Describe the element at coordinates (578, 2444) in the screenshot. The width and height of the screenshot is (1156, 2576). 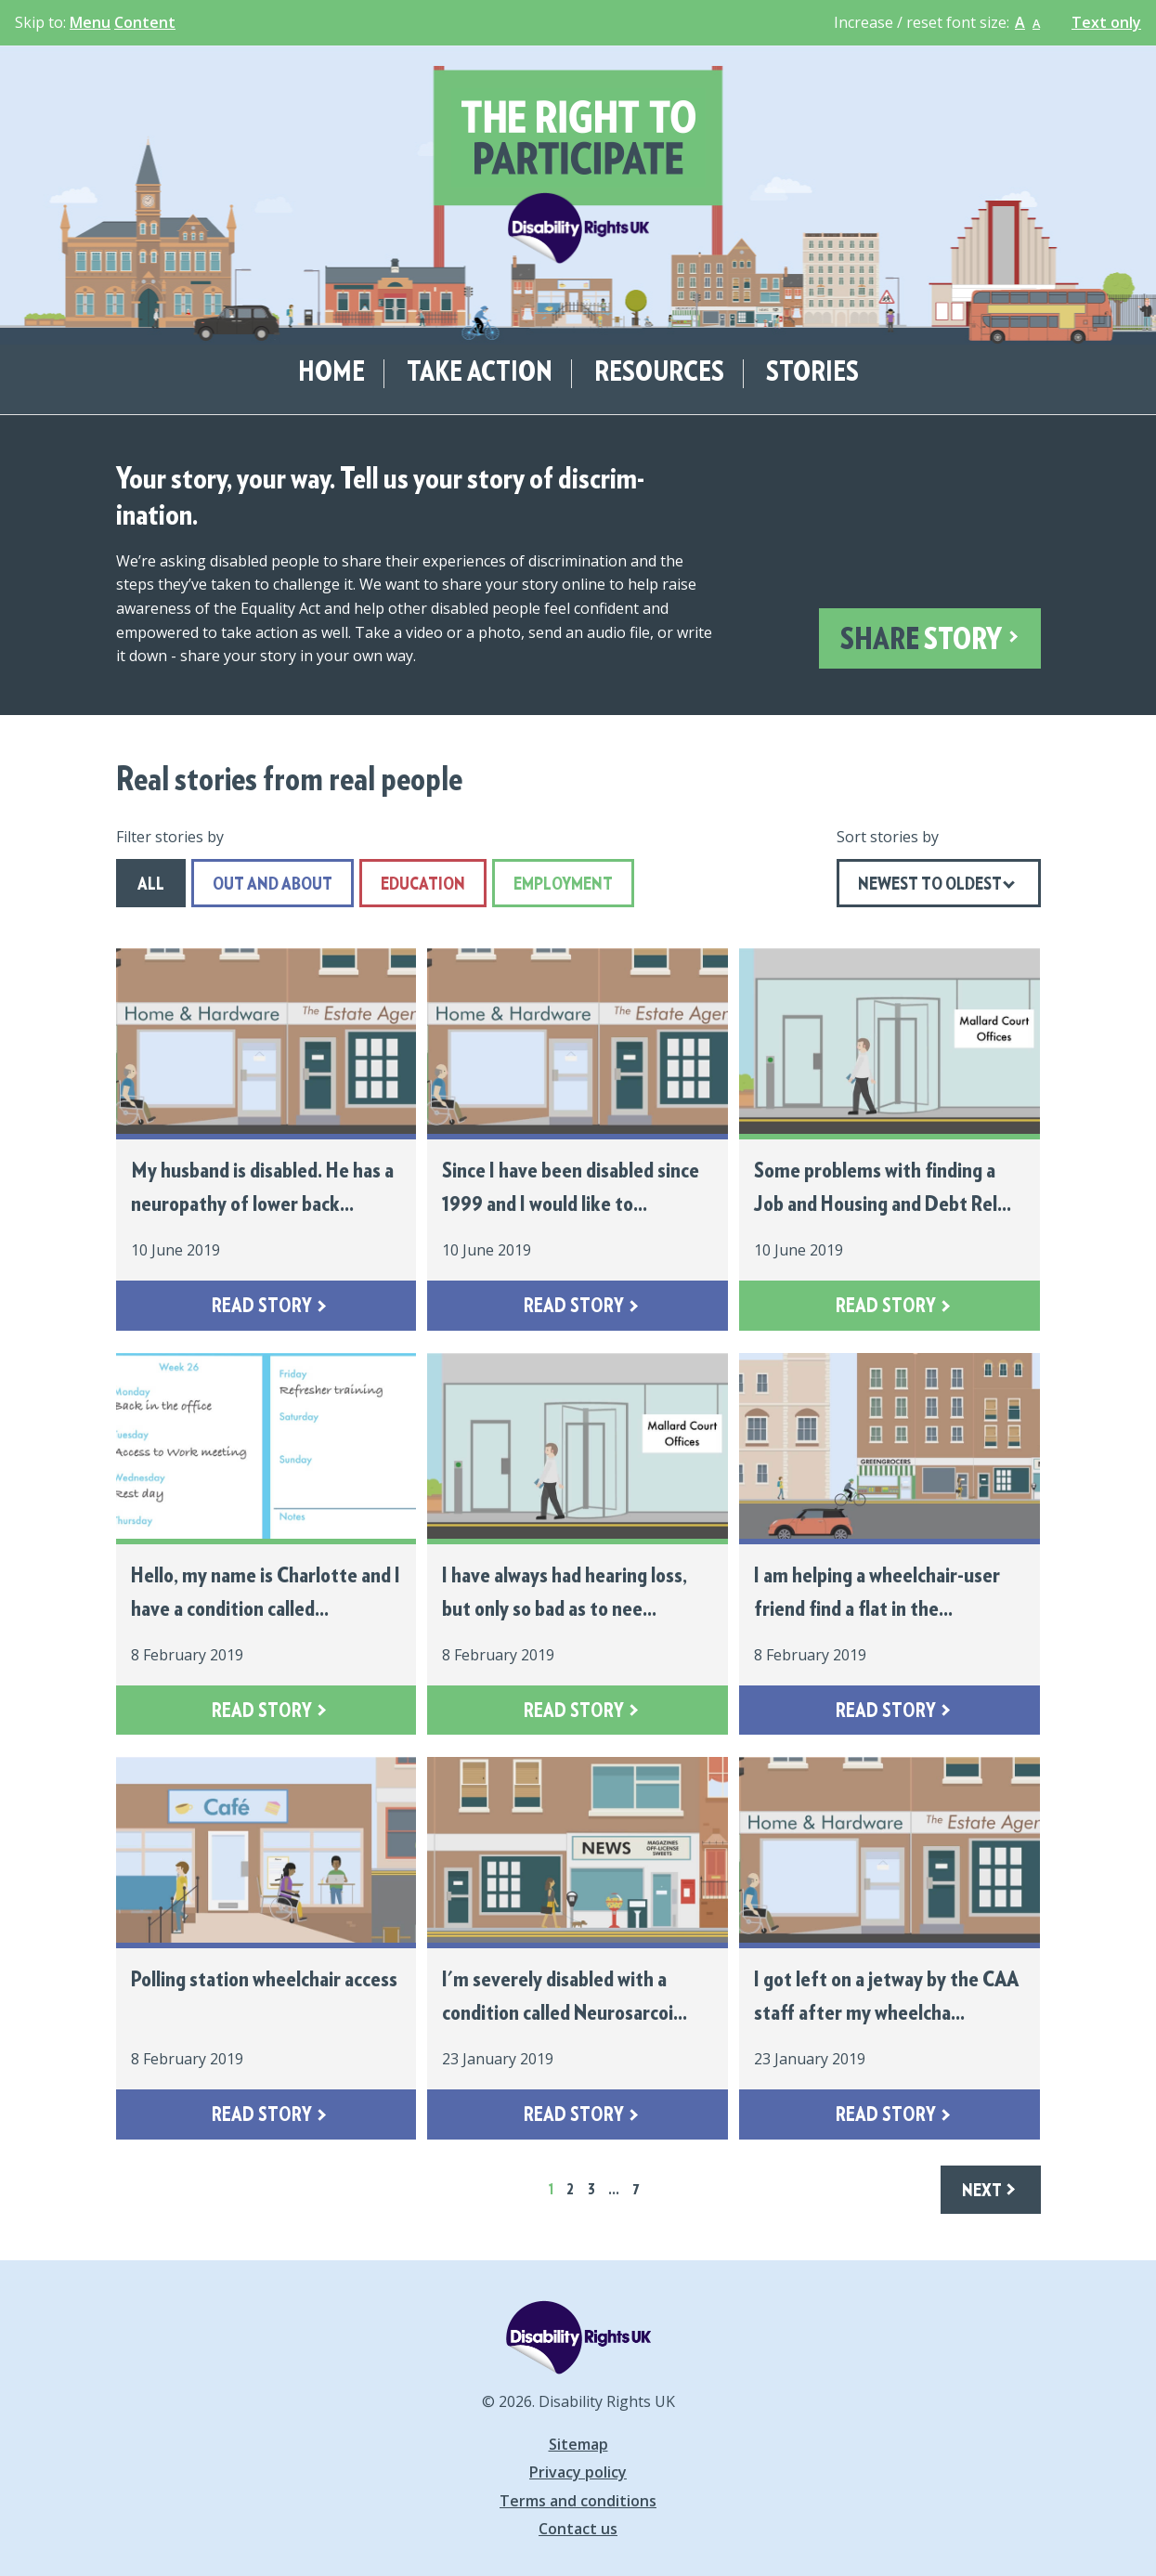
I see `Sitemap` at that location.